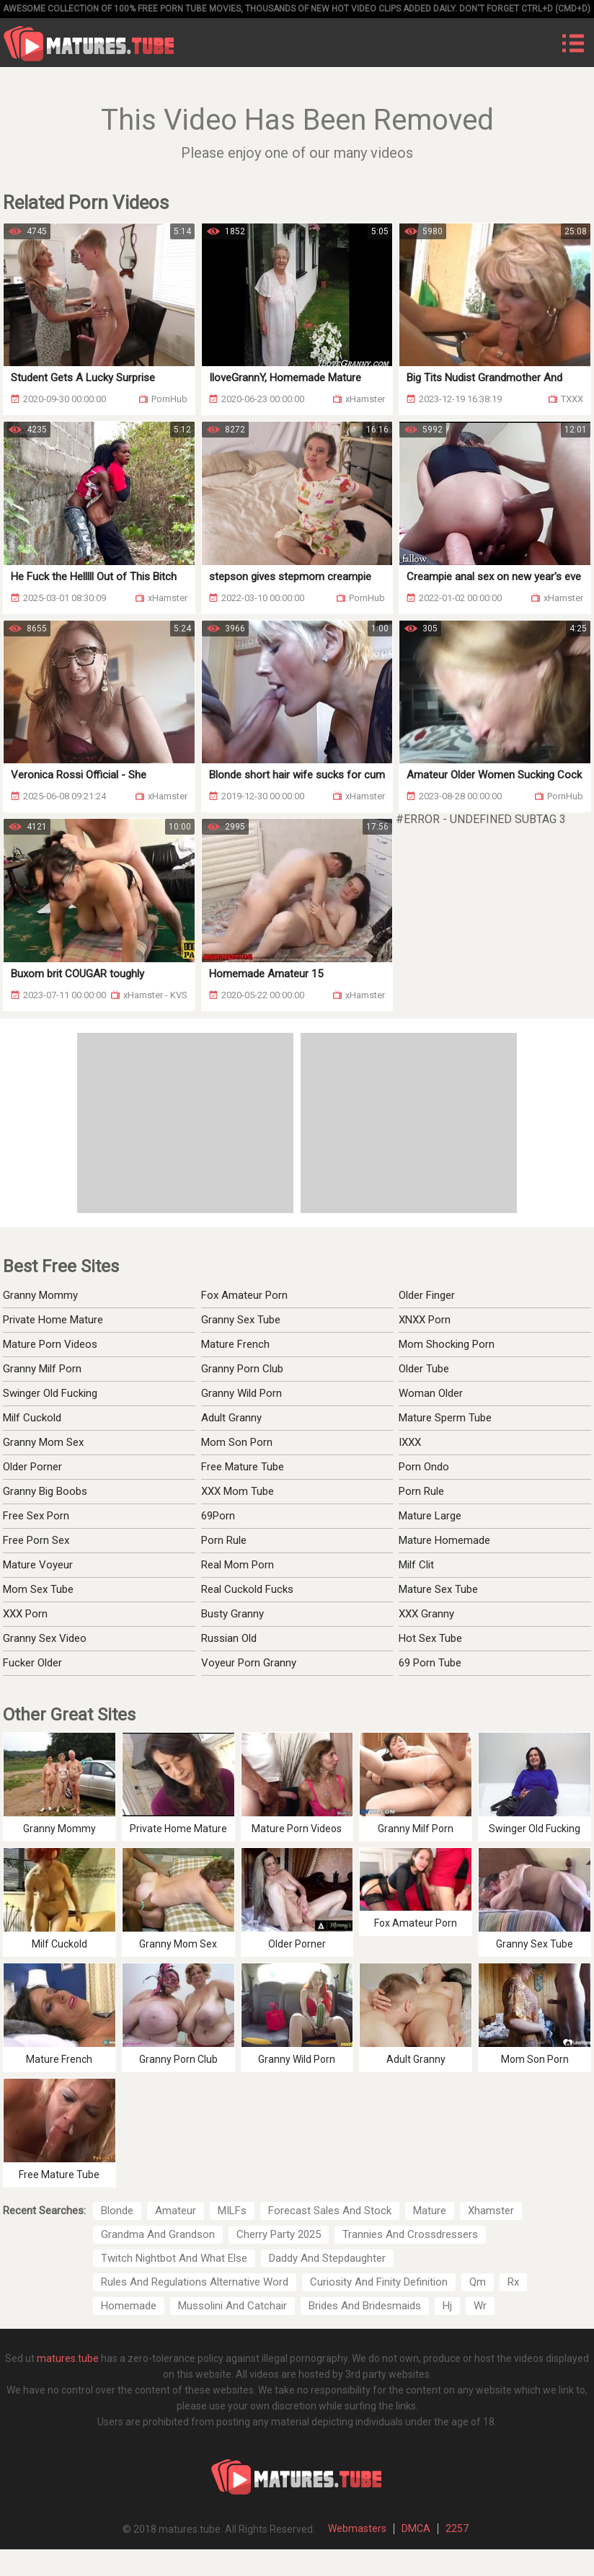  I want to click on Free Sex Porn, so click(36, 1515).